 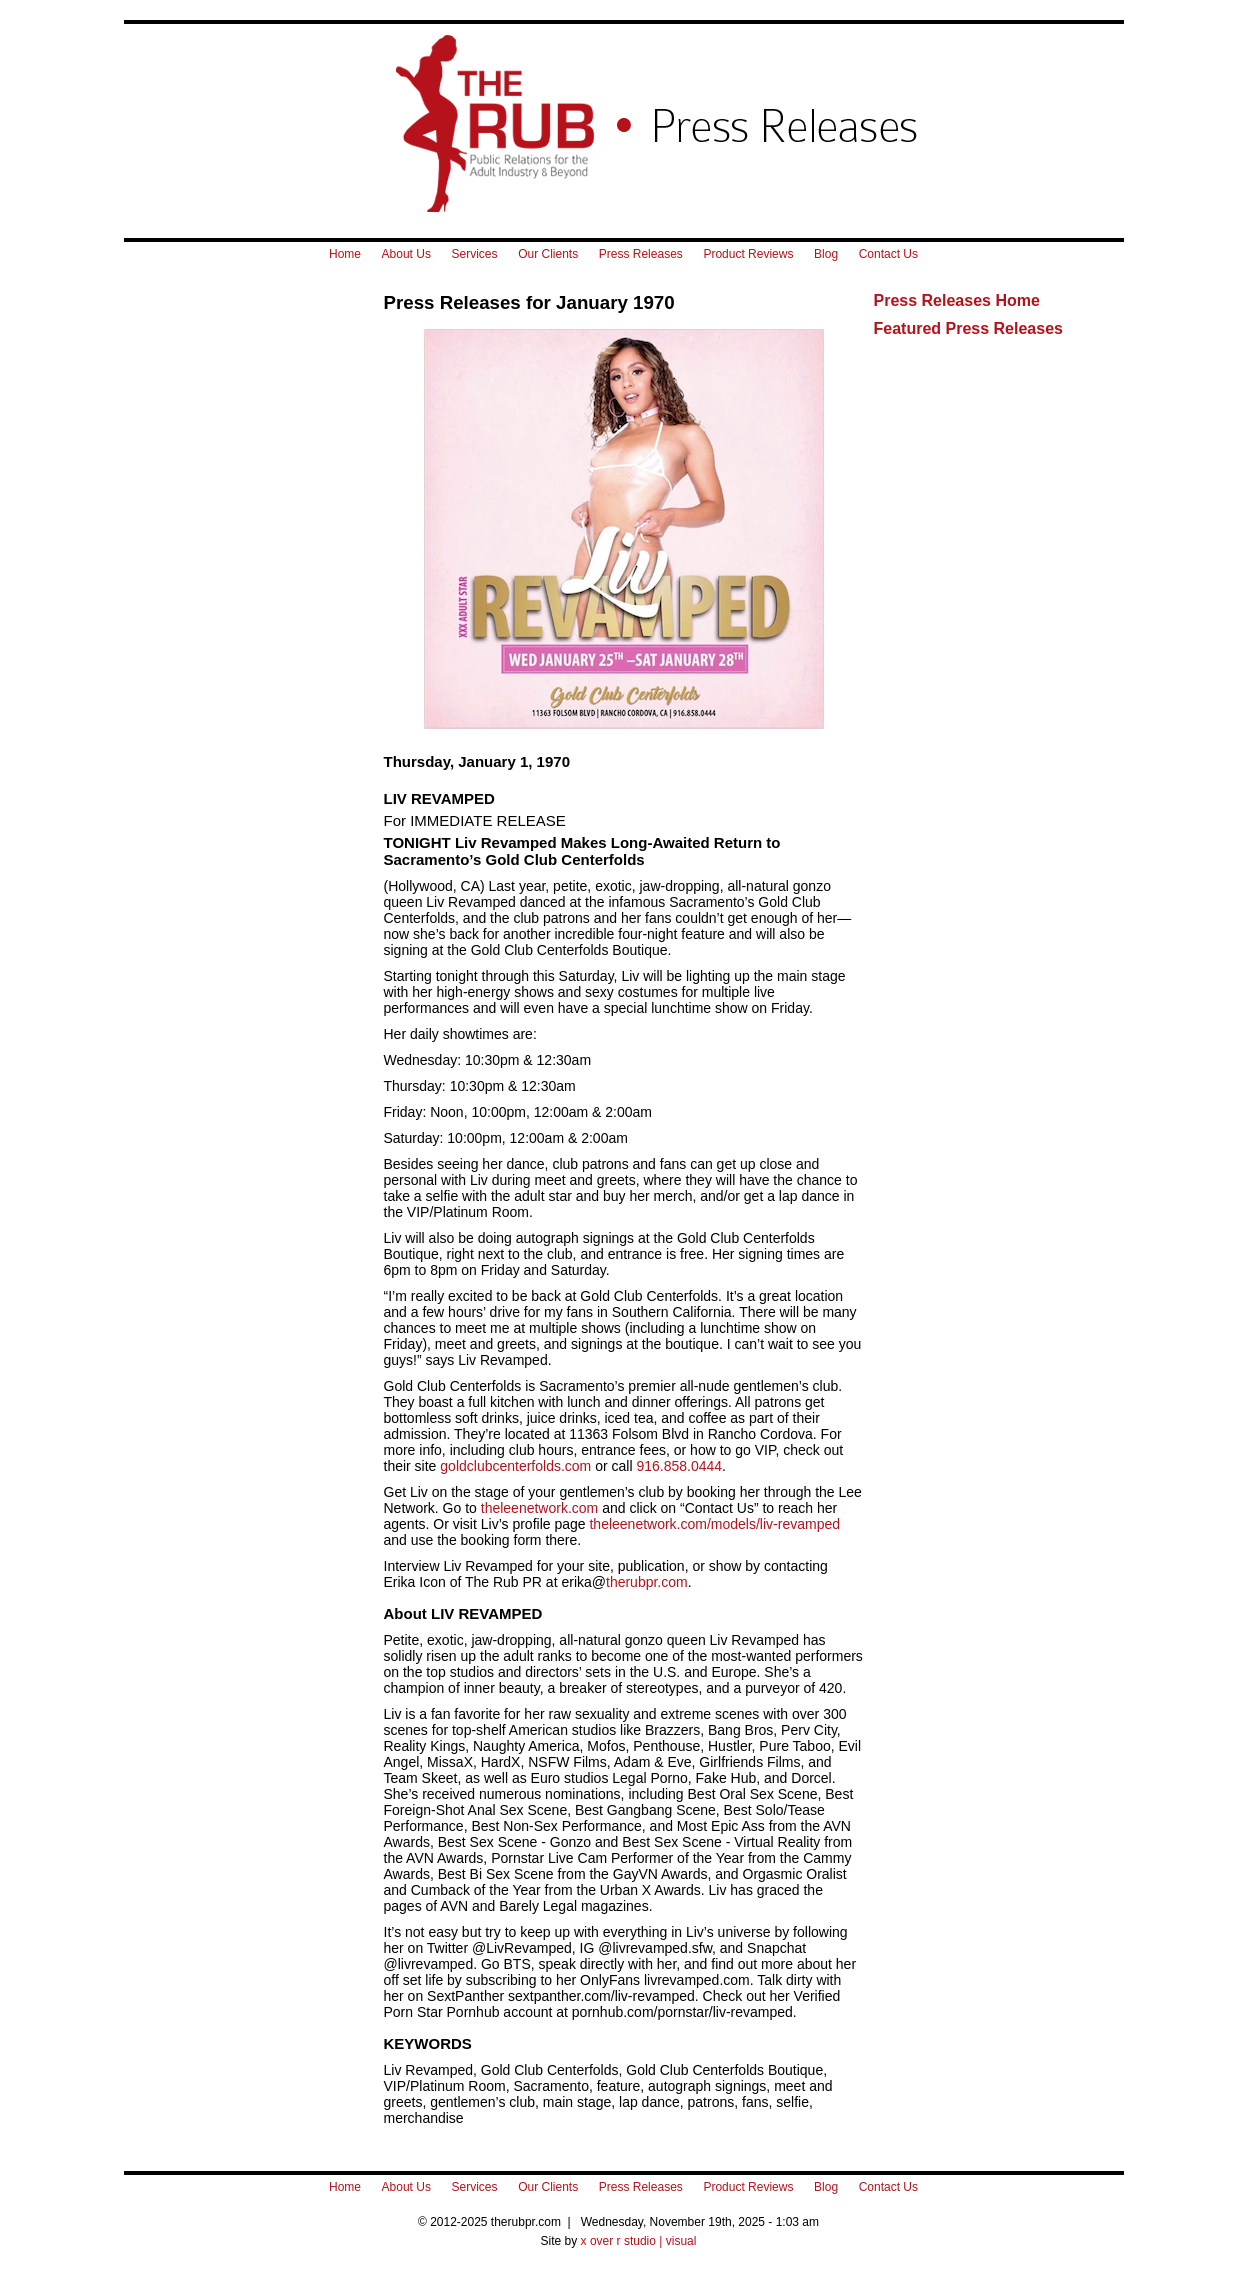 I want to click on goldclubcenterfolds.com, so click(x=515, y=1466).